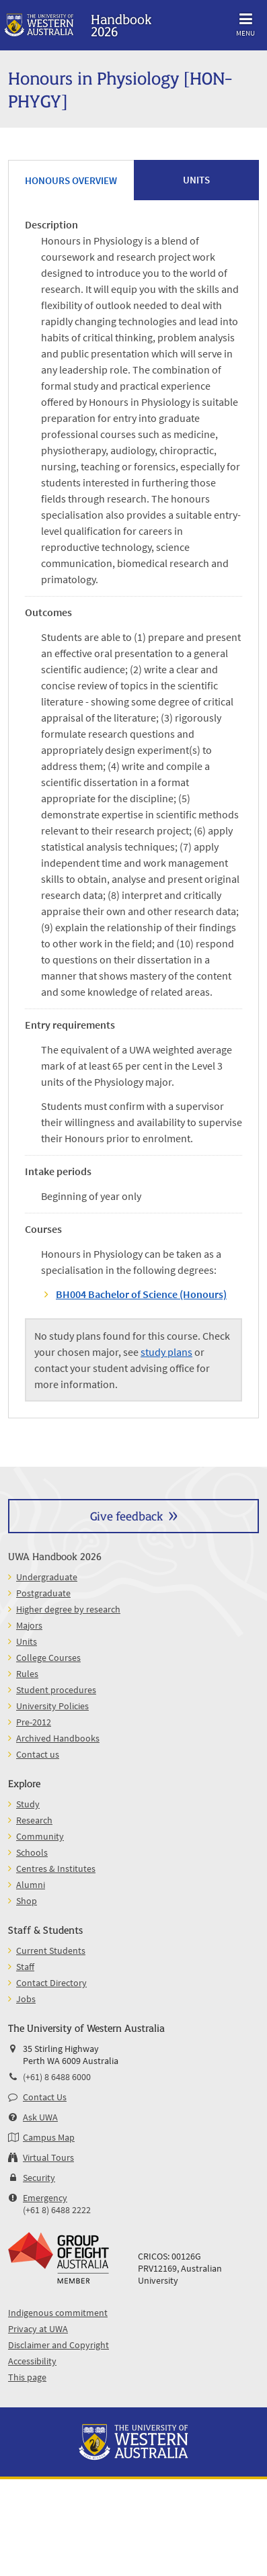  I want to click on Emergency, so click(45, 2198).